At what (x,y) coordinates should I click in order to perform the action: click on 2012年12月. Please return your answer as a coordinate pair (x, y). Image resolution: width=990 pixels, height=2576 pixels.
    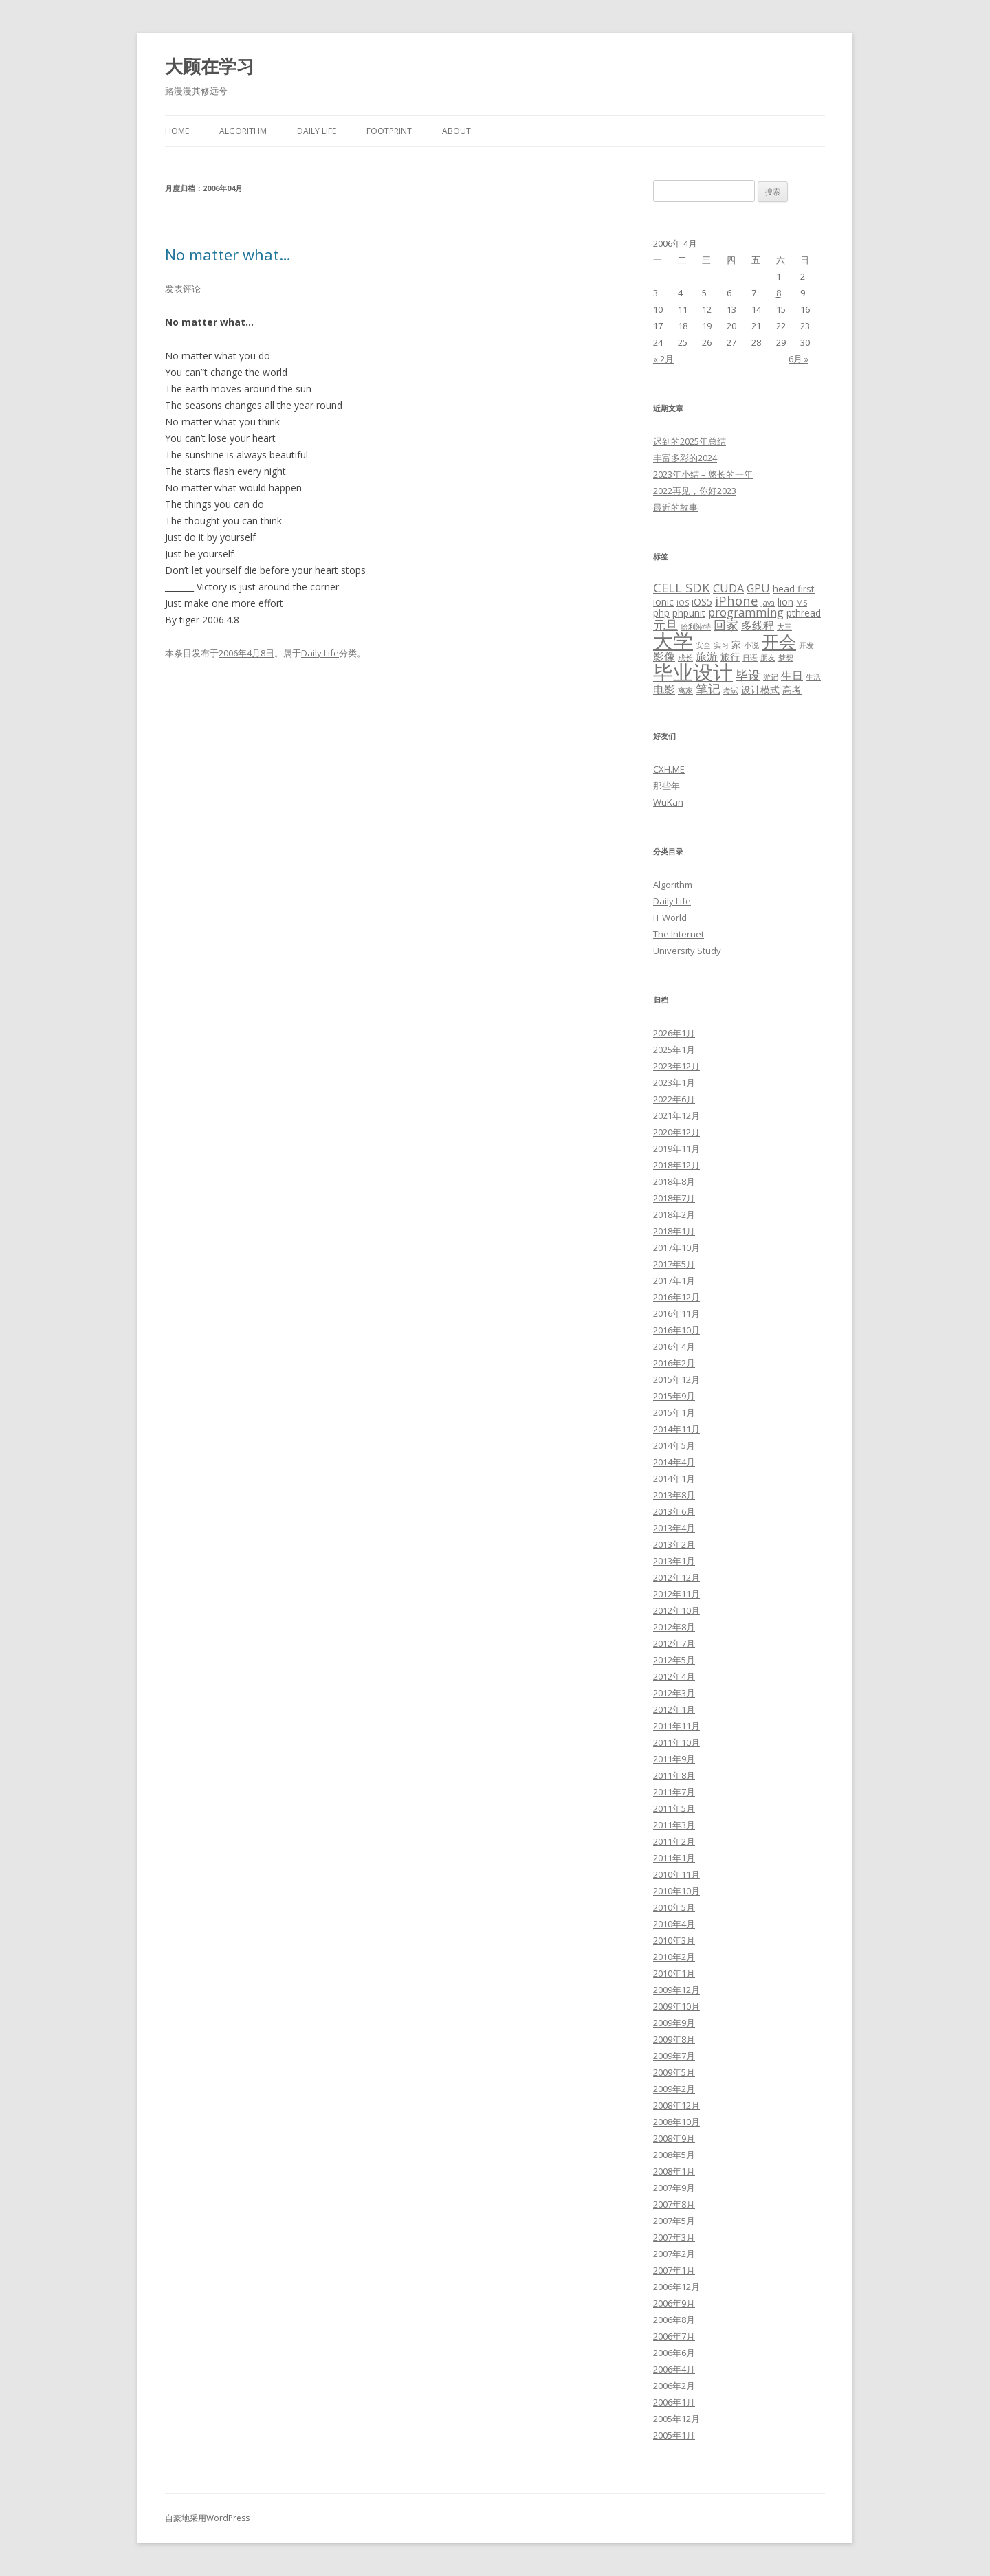
    Looking at the image, I should click on (676, 1577).